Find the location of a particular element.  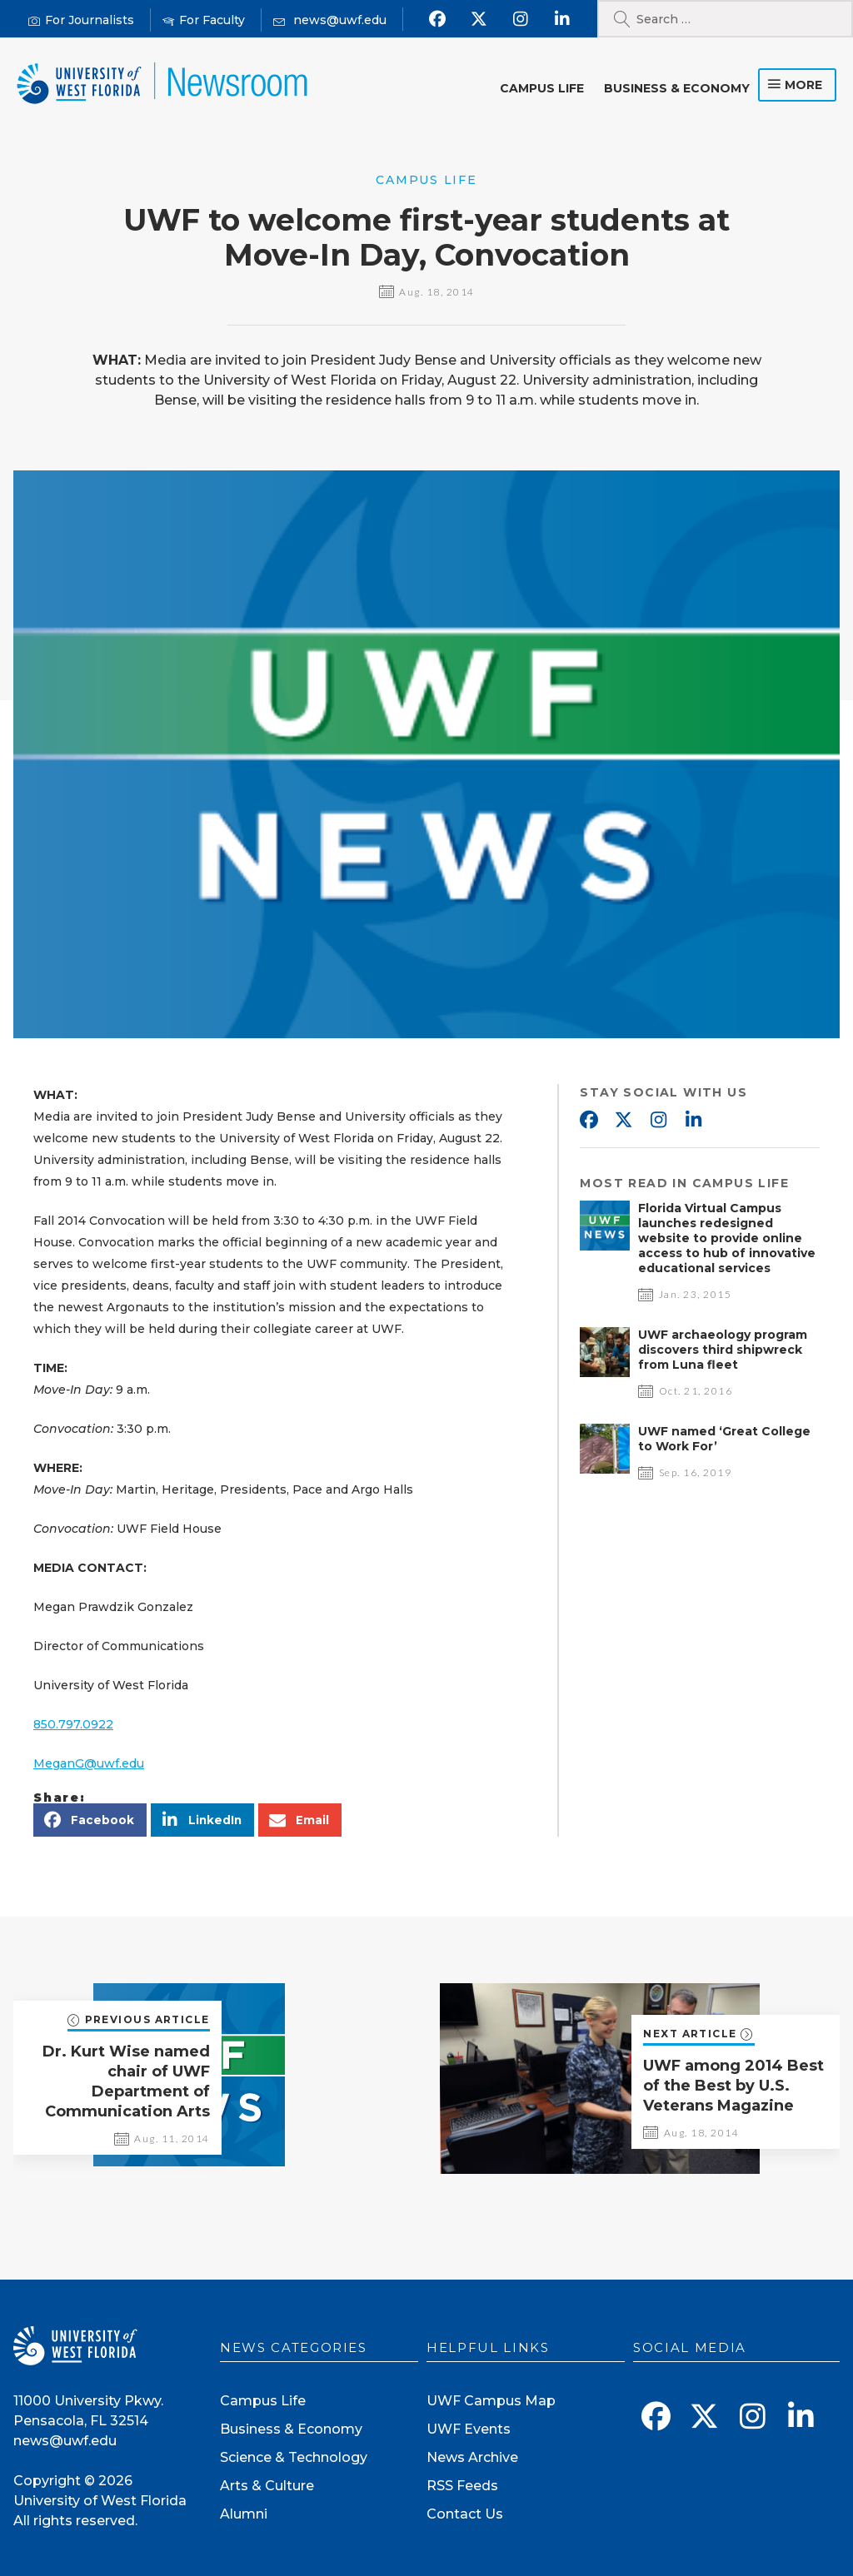

Business & Economy is located at coordinates (677, 88).